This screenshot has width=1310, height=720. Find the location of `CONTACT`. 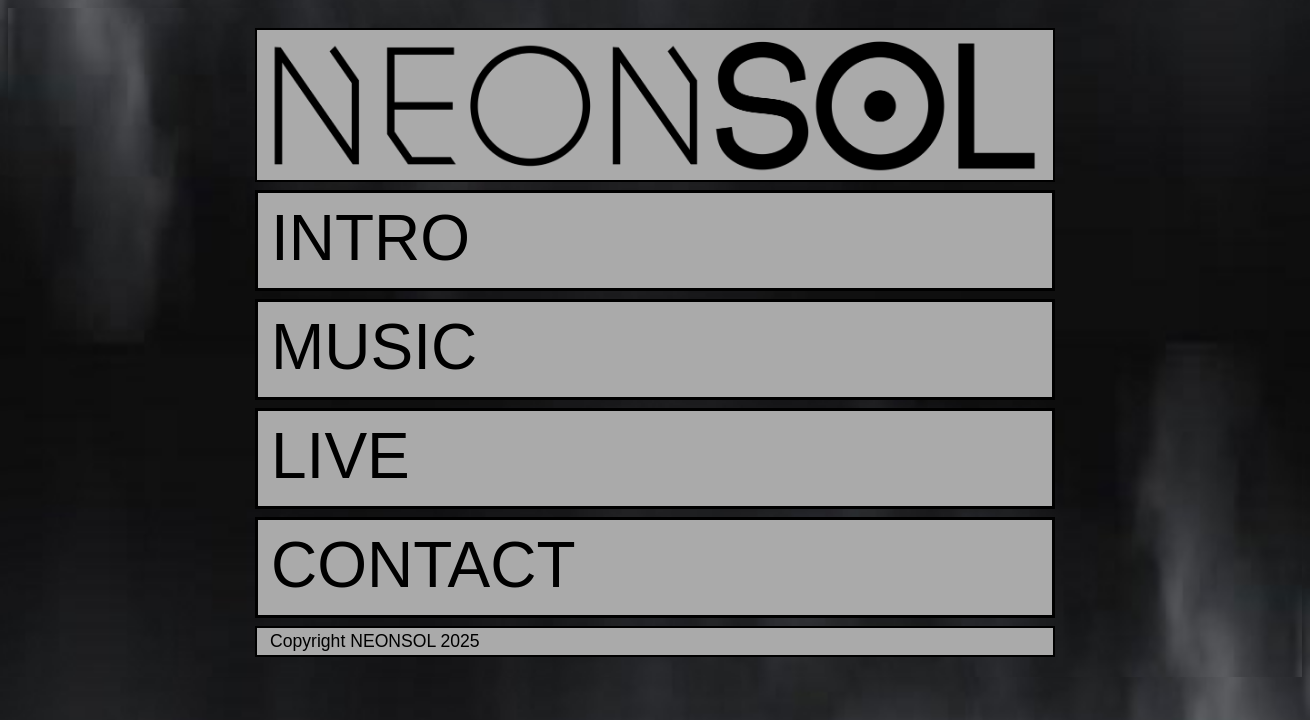

CONTACT is located at coordinates (423, 565).